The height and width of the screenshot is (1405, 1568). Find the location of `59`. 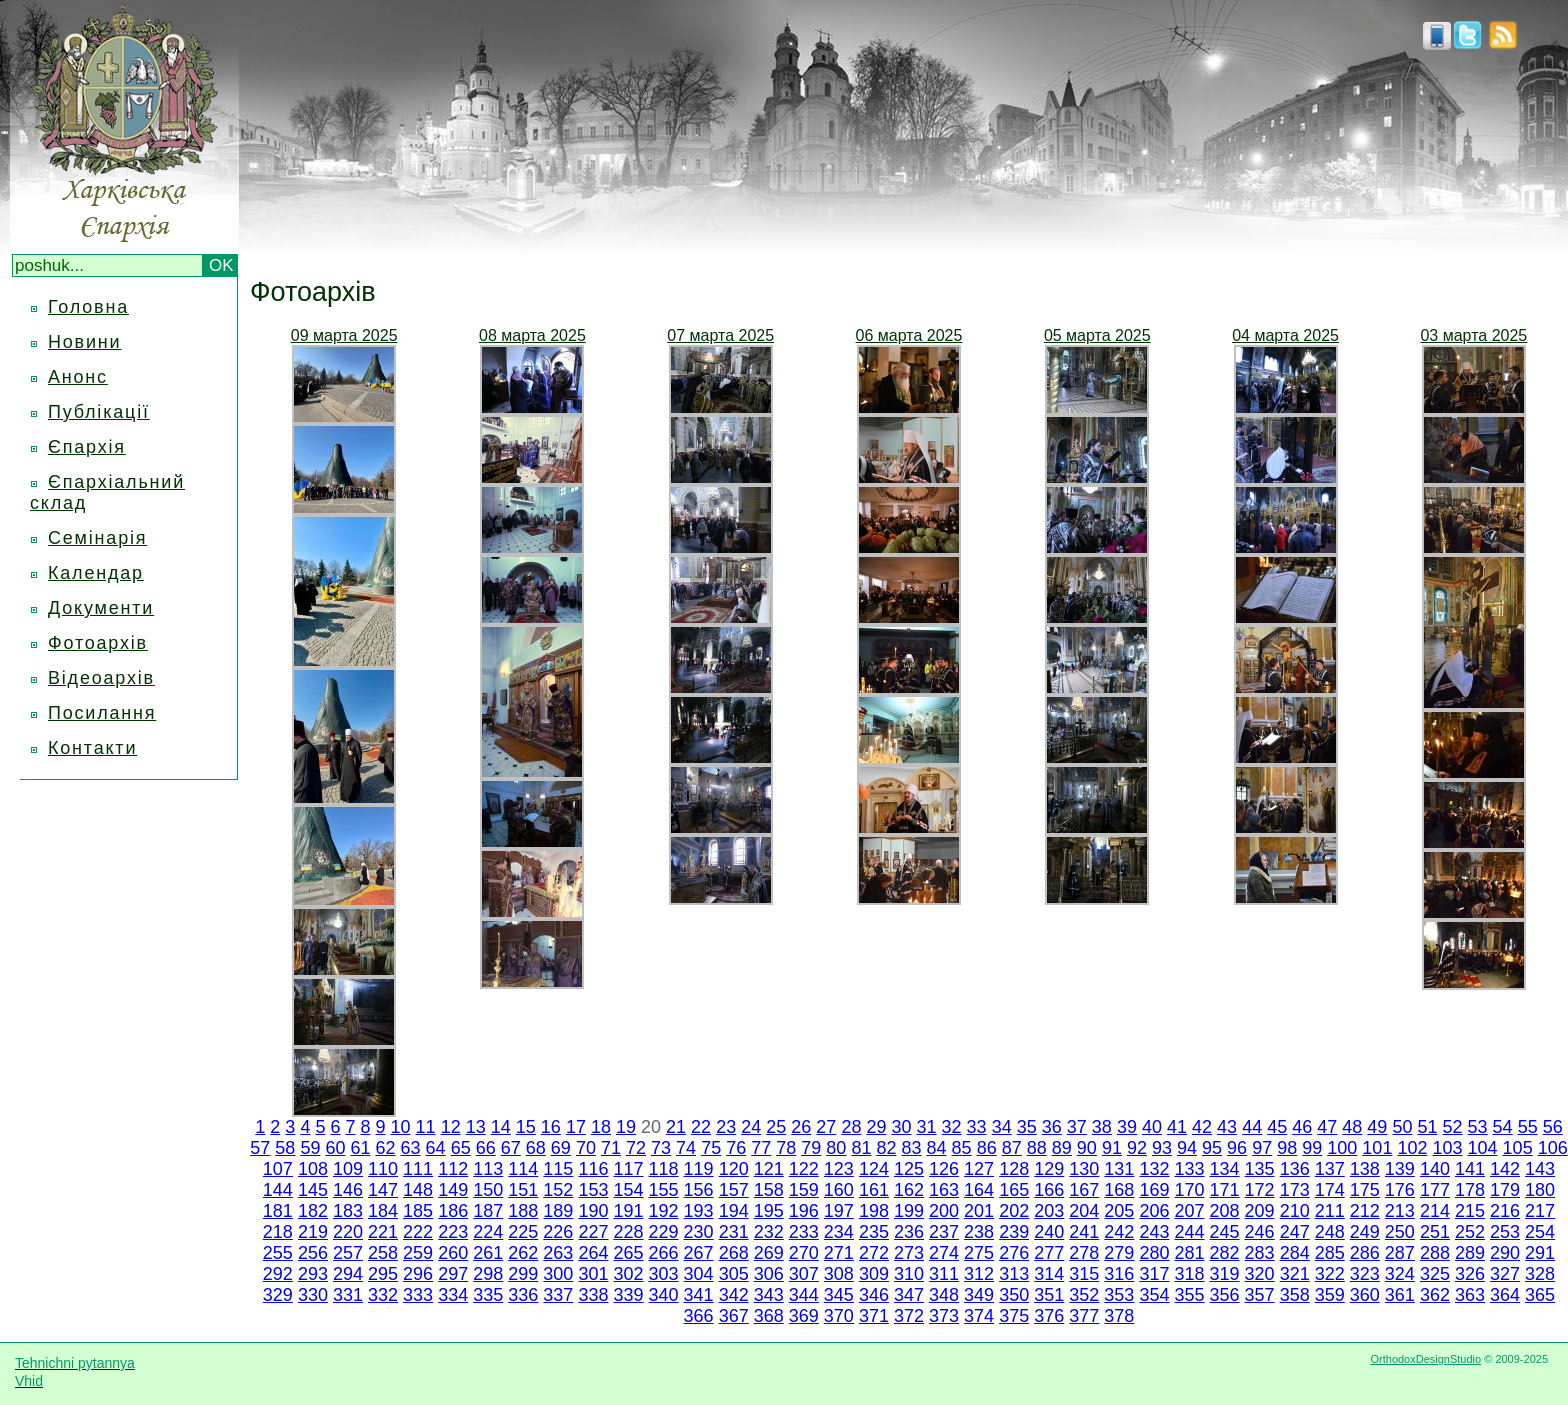

59 is located at coordinates (310, 1148).